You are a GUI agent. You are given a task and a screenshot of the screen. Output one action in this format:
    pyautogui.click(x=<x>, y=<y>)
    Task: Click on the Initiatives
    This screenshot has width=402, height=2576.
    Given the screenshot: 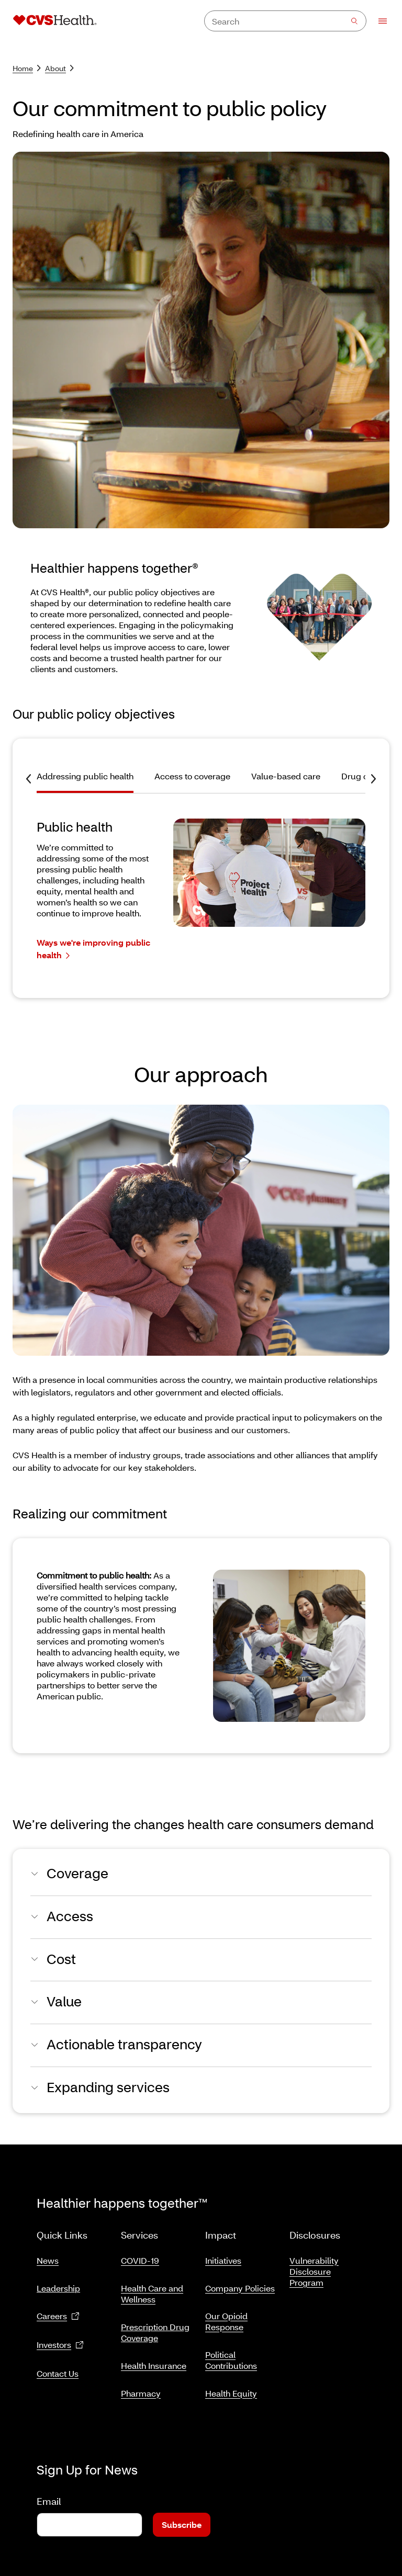 What is the action you would take?
    pyautogui.click(x=223, y=2256)
    